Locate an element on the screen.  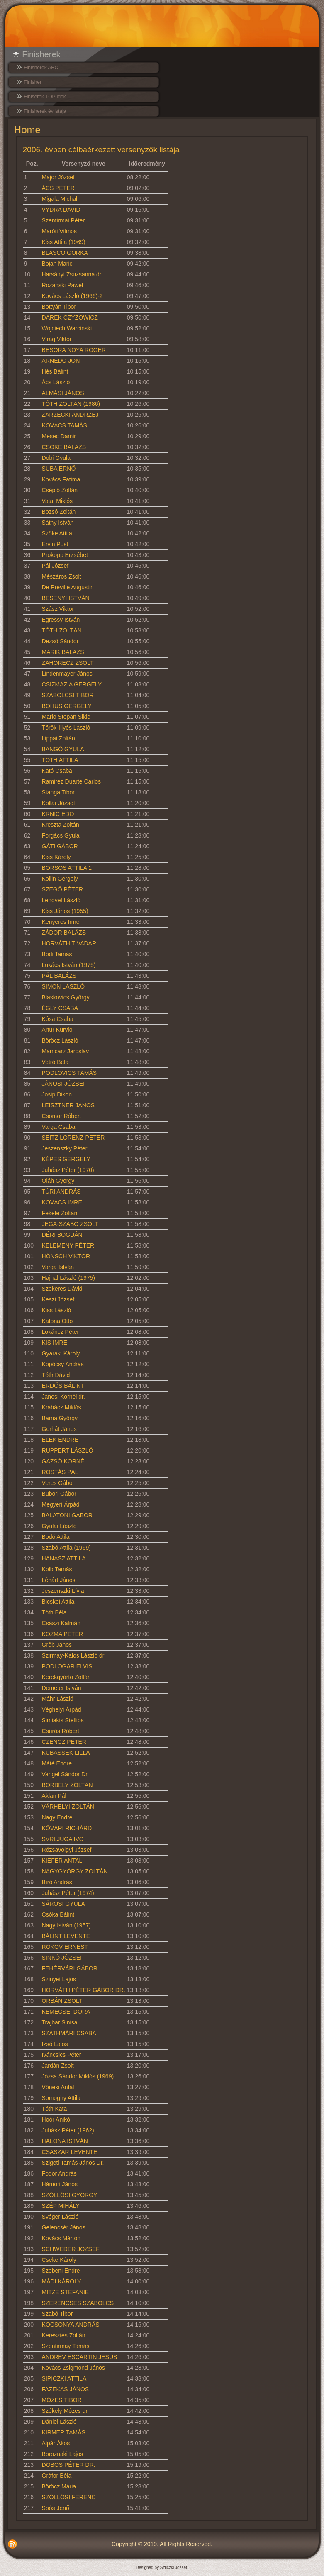
SIMON LÁSZLÓ is located at coordinates (63, 986).